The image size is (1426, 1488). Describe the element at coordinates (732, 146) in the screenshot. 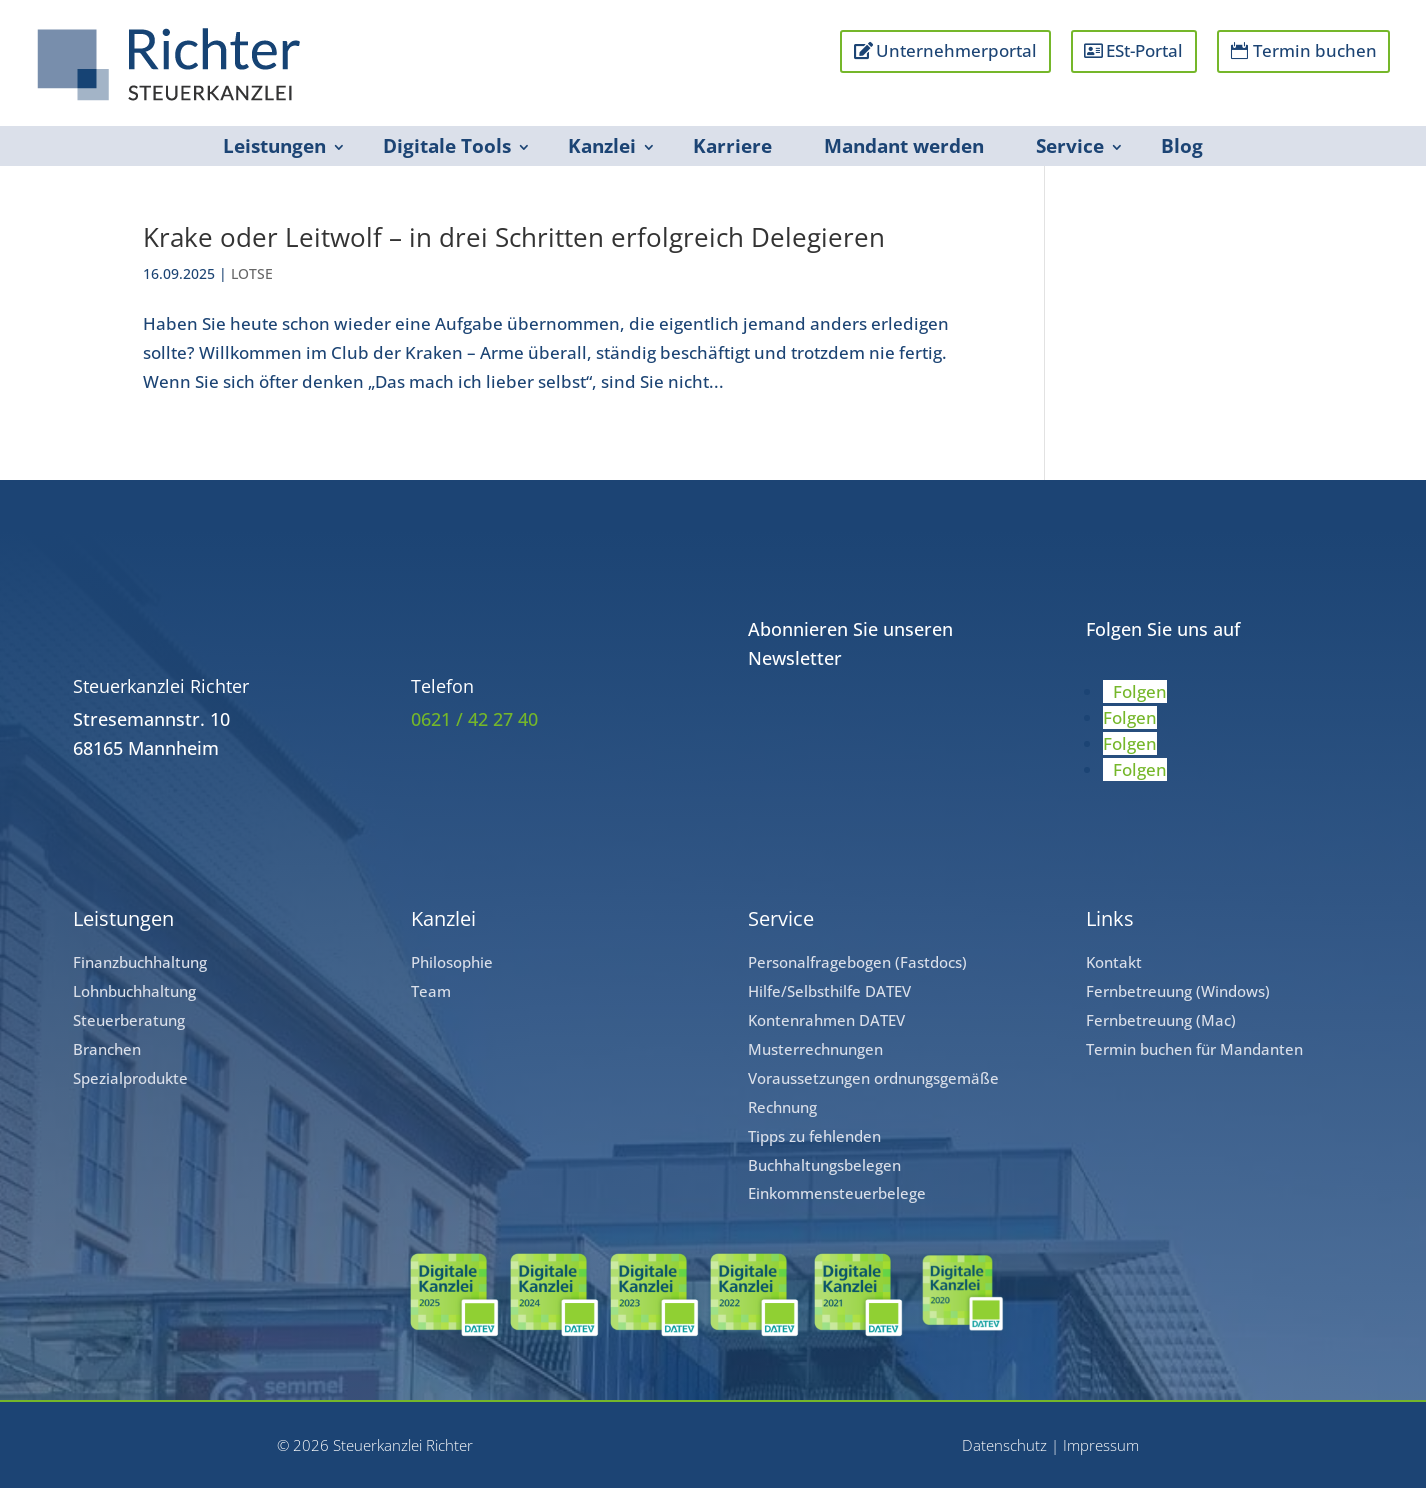

I see `Karriere` at that location.